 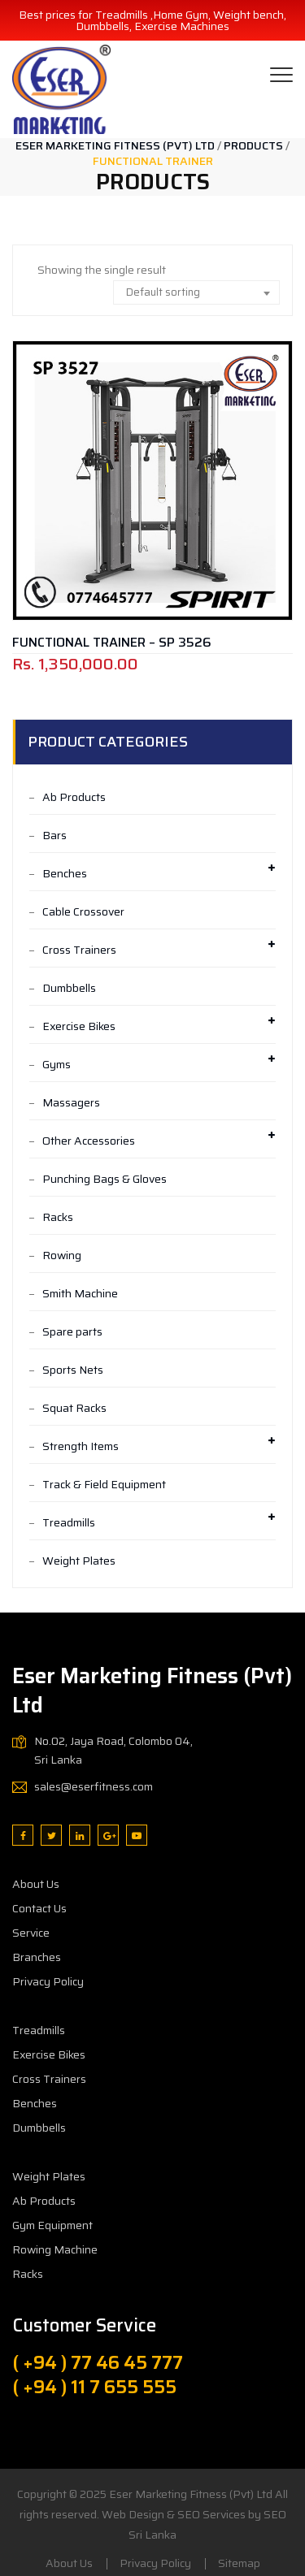 What do you see at coordinates (36, 1957) in the screenshot?
I see `Branches` at bounding box center [36, 1957].